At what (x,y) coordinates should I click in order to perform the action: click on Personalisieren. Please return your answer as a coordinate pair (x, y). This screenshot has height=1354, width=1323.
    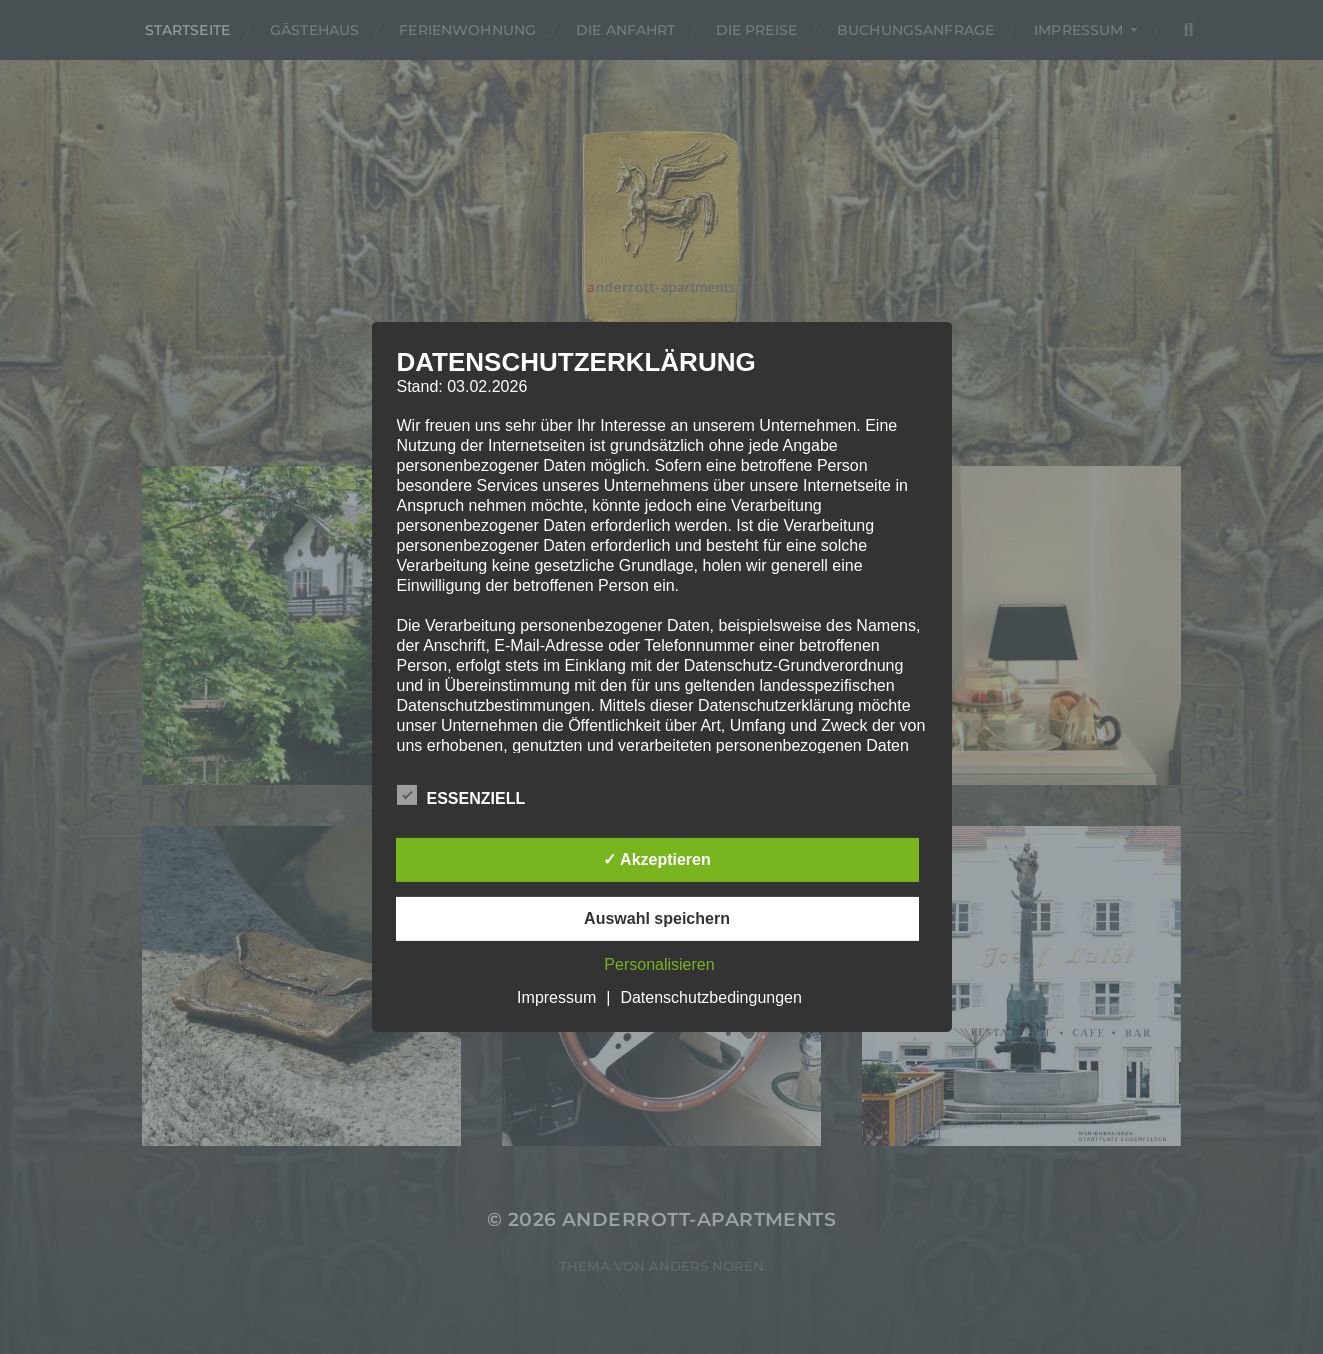
    Looking at the image, I should click on (659, 964).